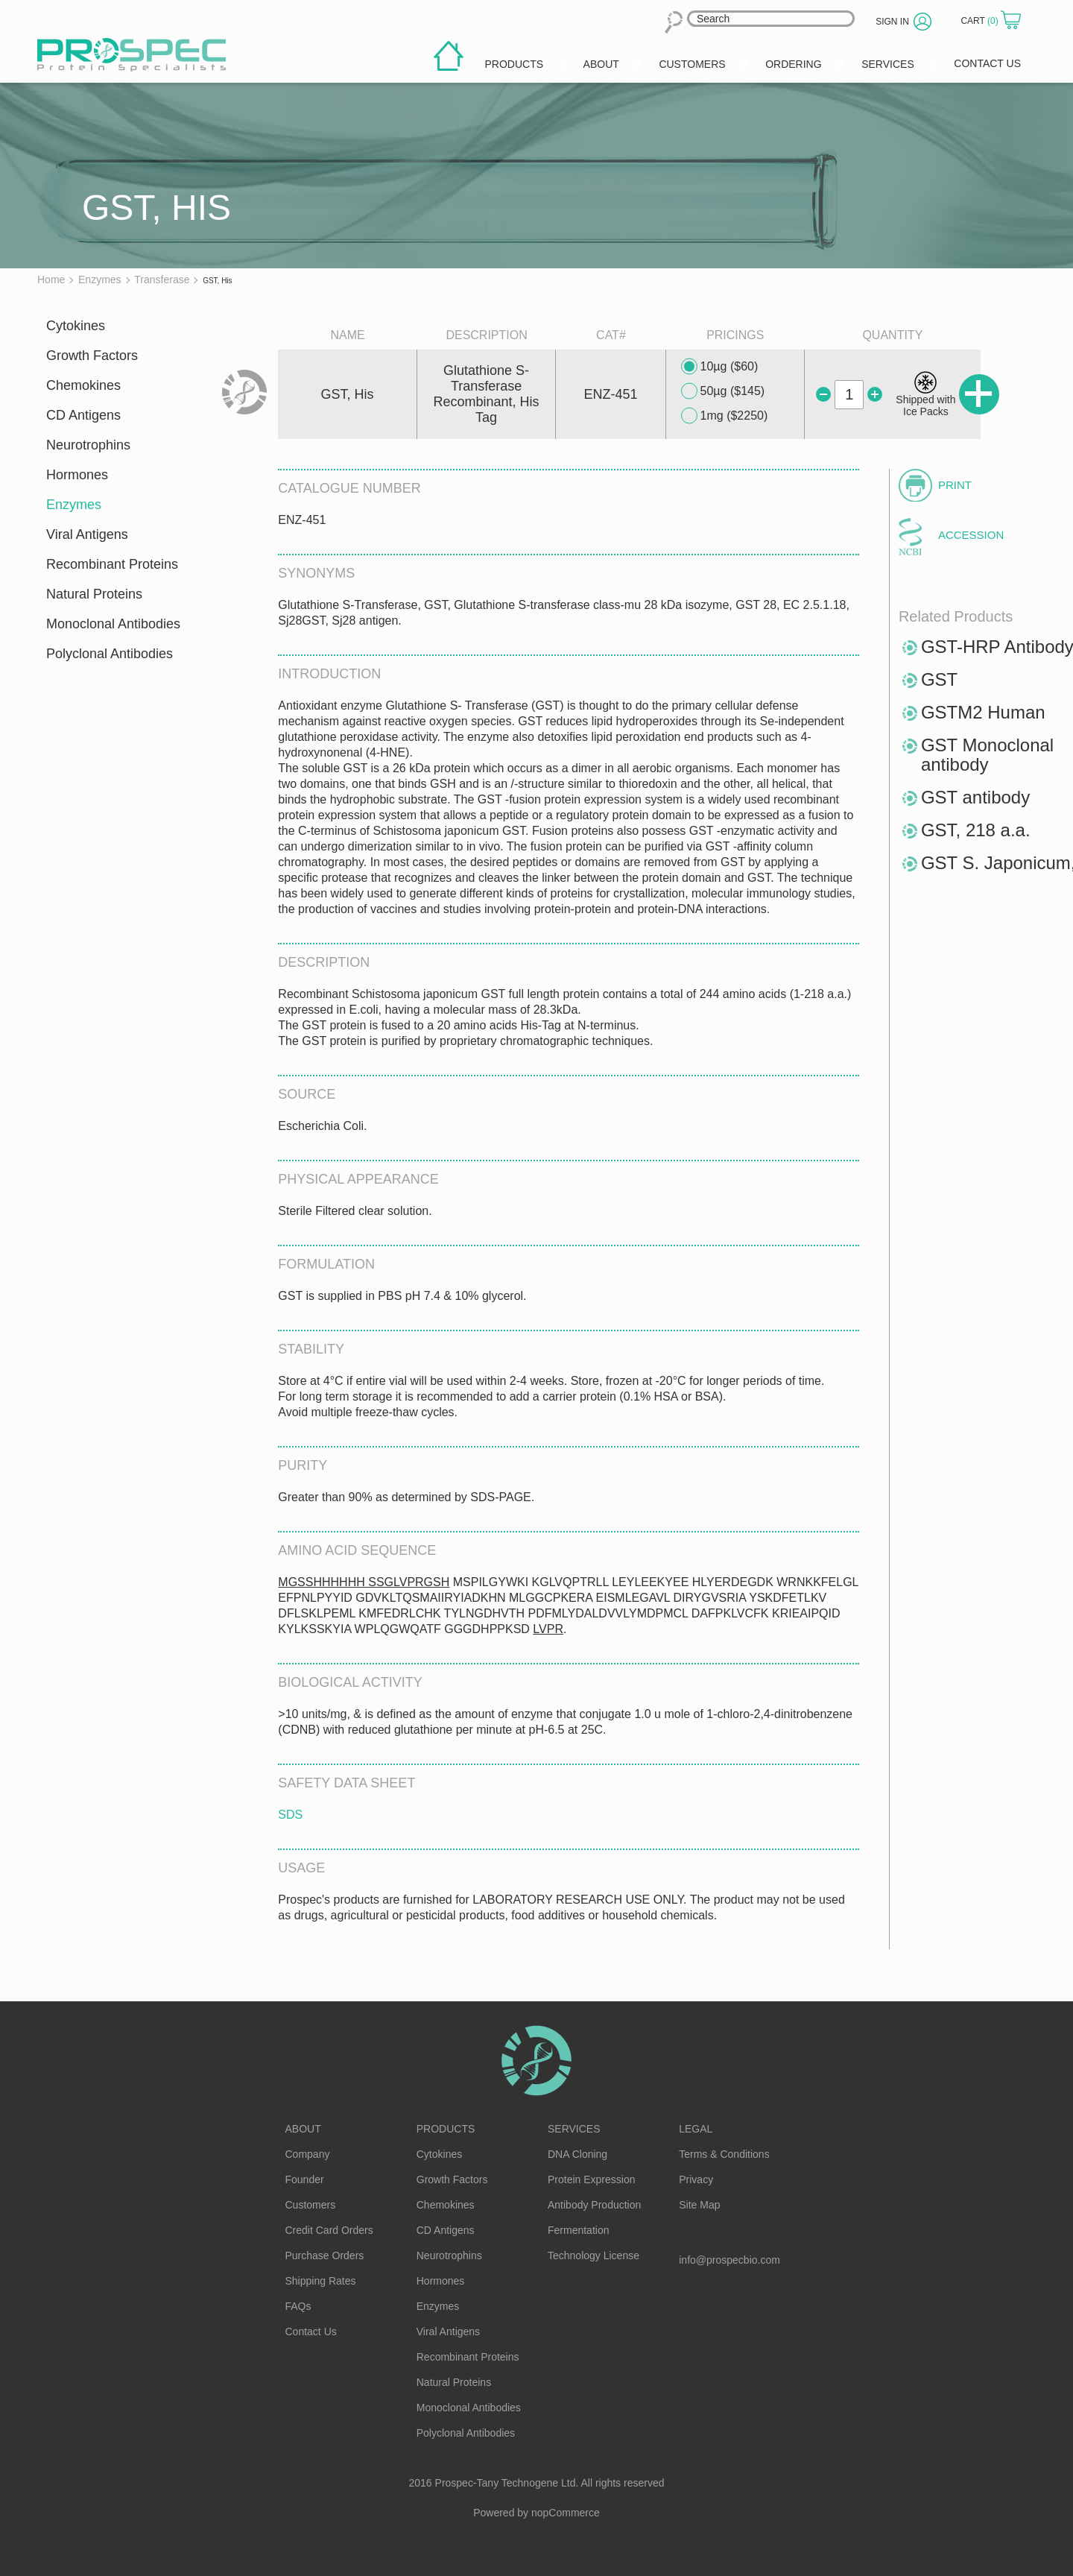 The height and width of the screenshot is (2576, 1073). Describe the element at coordinates (565, 2513) in the screenshot. I see `nopCommerce` at that location.